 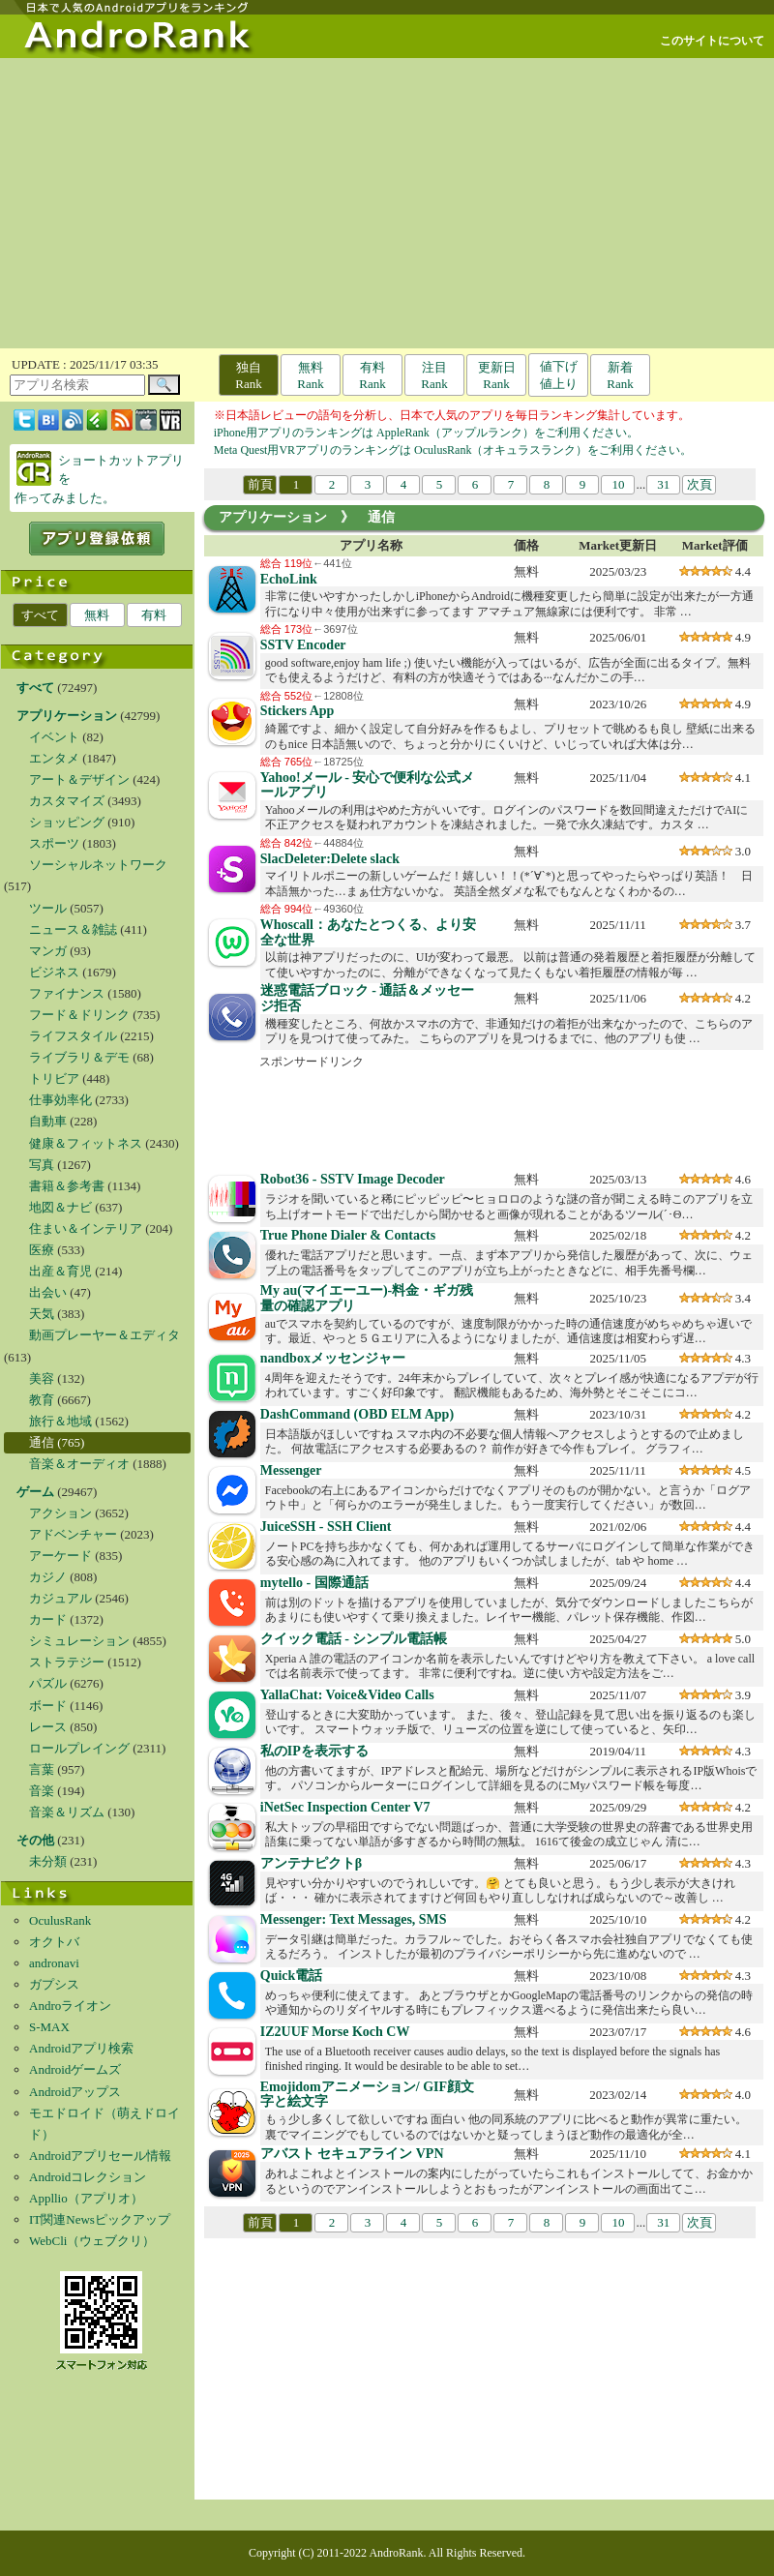 What do you see at coordinates (291, 1470) in the screenshot?
I see `Messenger` at bounding box center [291, 1470].